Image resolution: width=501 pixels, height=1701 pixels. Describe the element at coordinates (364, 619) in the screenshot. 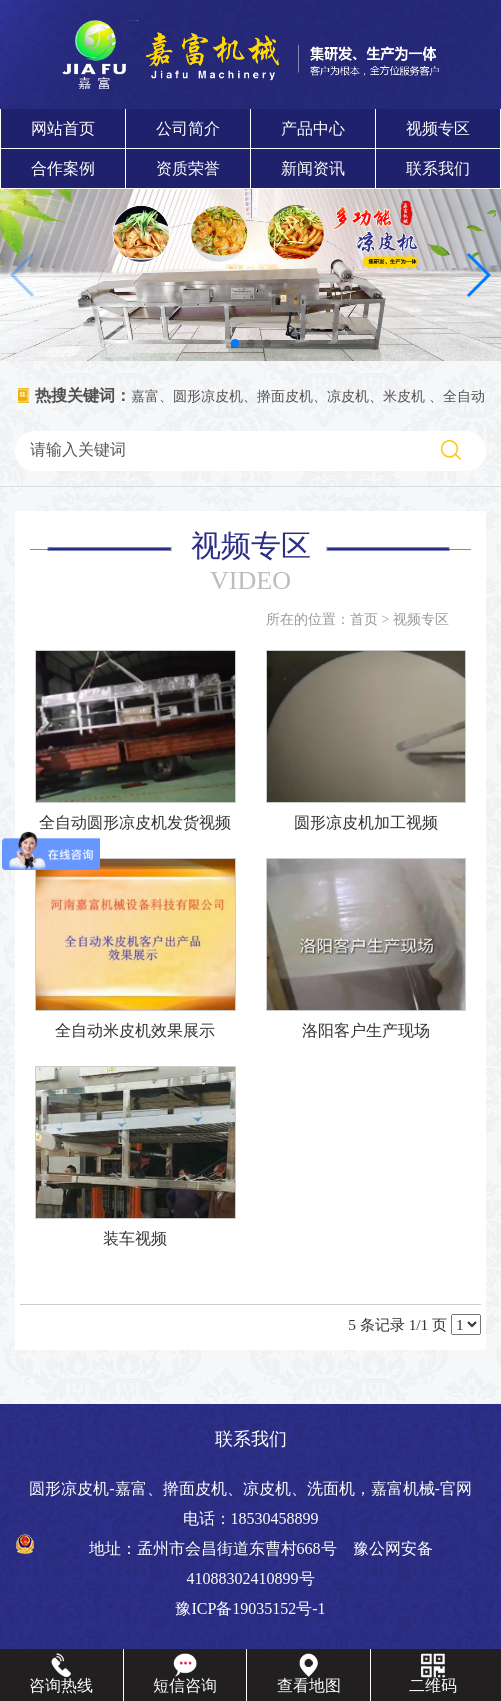

I see `首页` at that location.